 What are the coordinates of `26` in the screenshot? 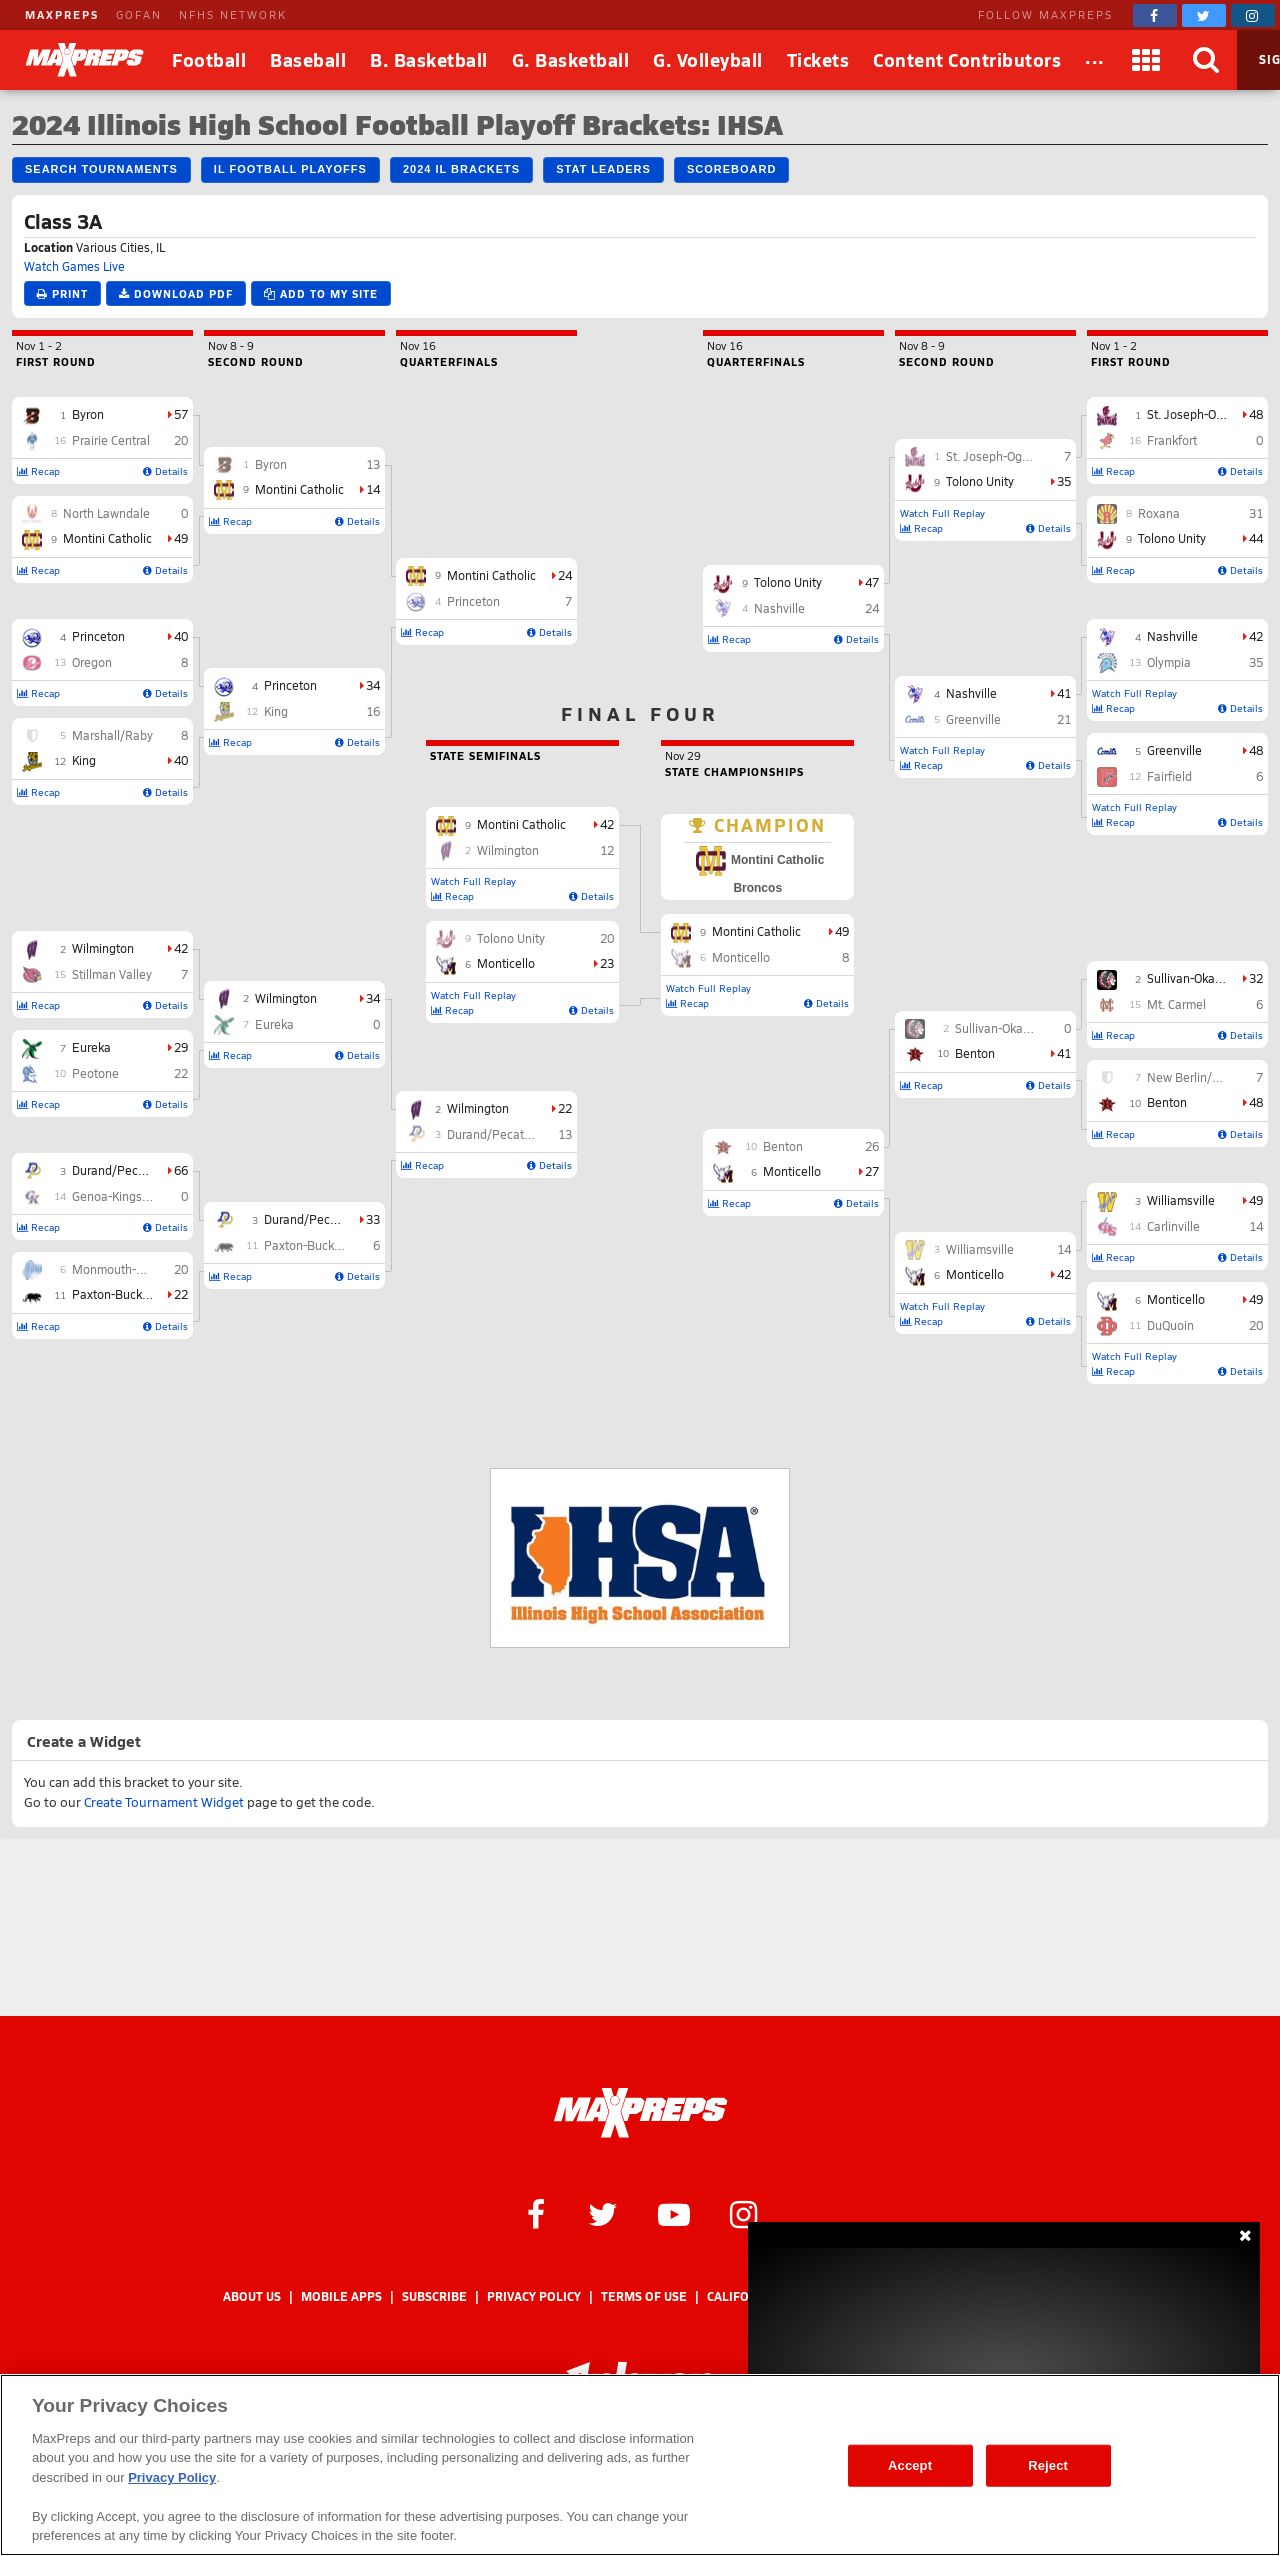 It's located at (872, 1146).